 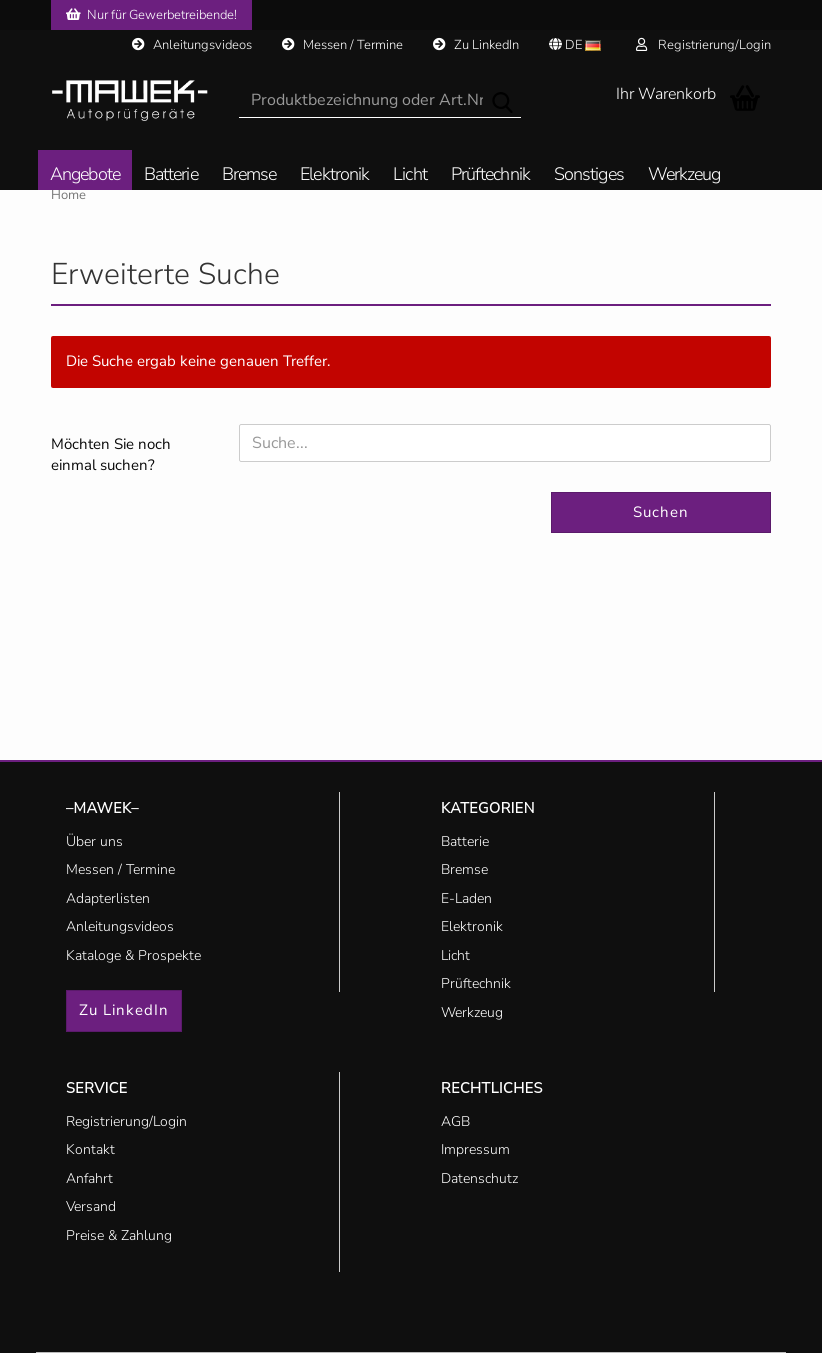 I want to click on Nur für Gewerbetreibende!, so click(x=151, y=15).